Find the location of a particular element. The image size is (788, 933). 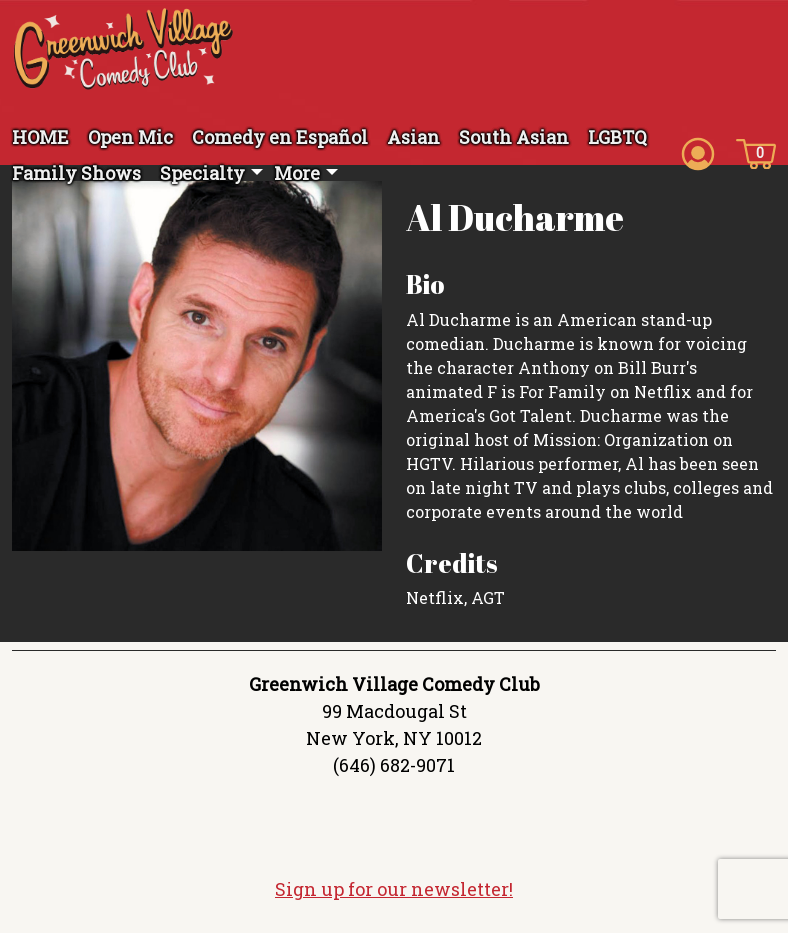

South Asian is located at coordinates (514, 137).